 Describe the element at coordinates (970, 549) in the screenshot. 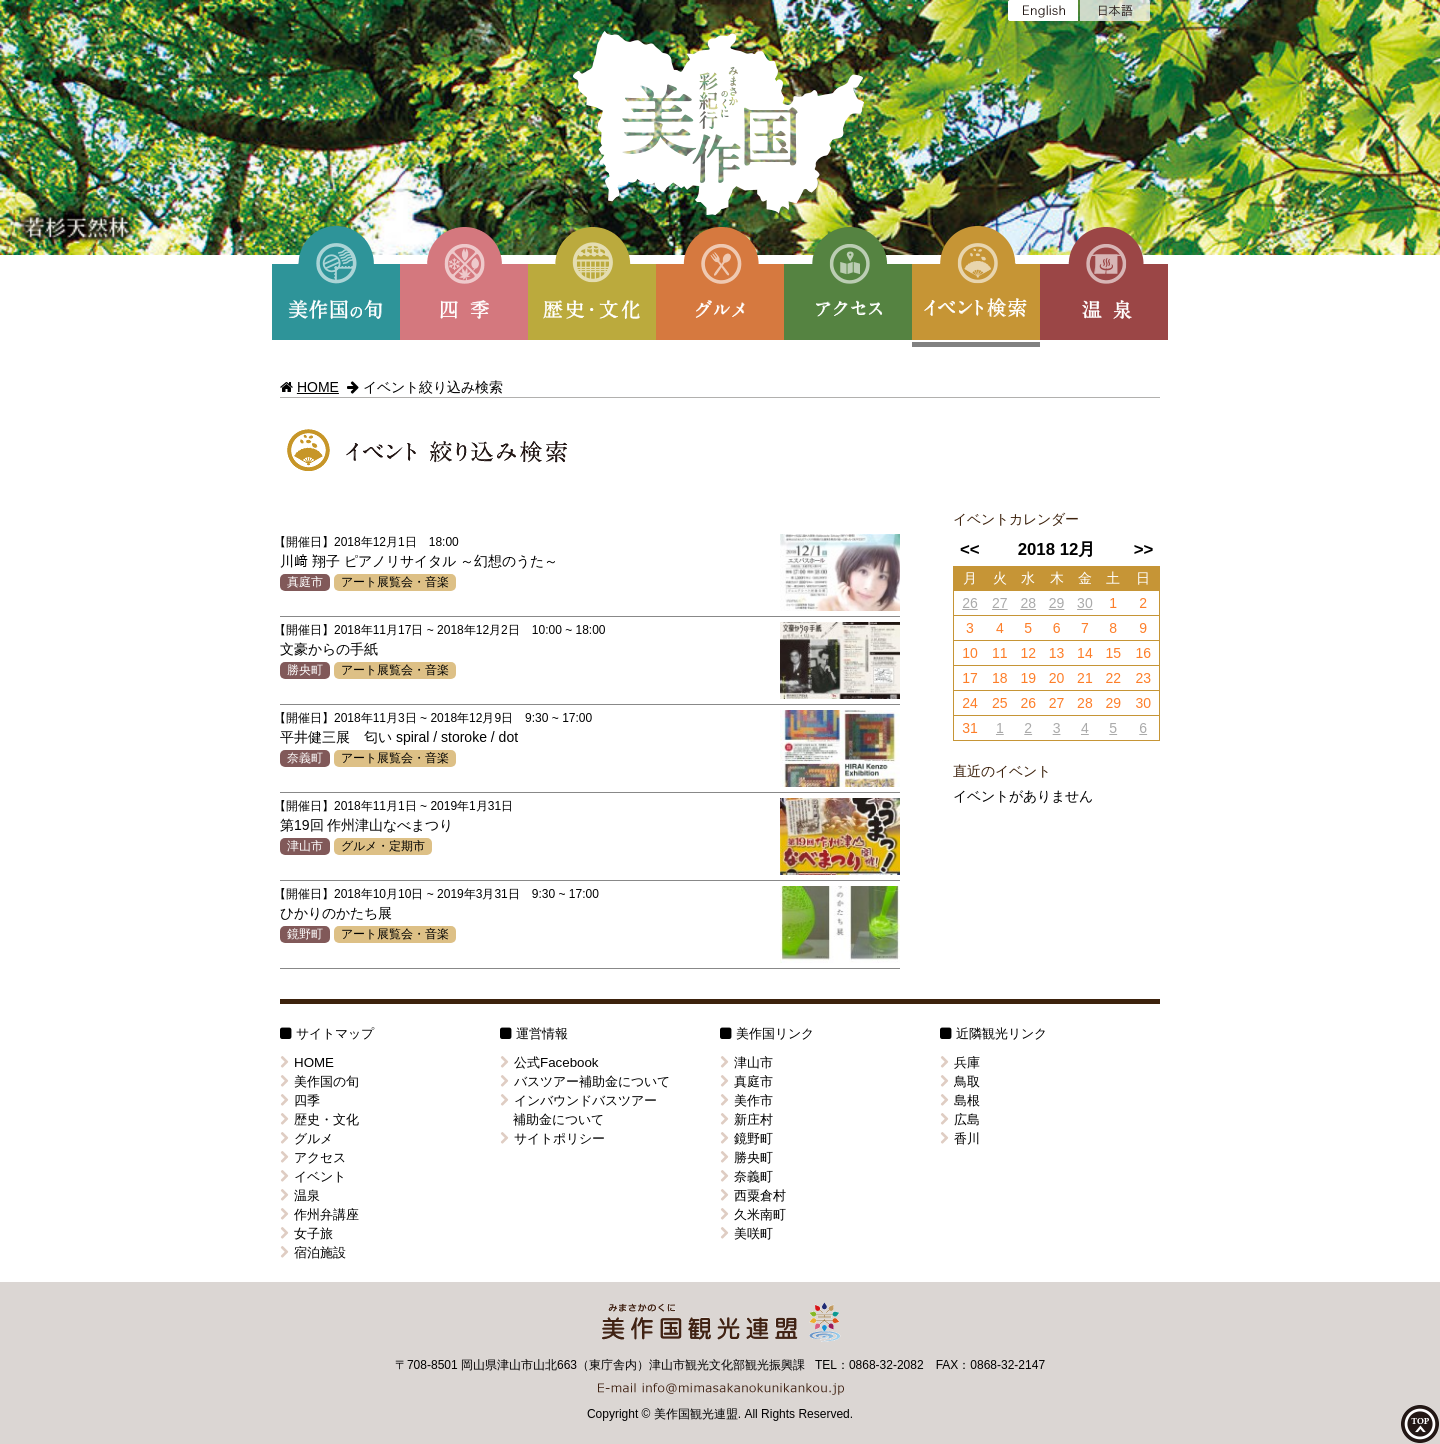

I see `<<` at that location.